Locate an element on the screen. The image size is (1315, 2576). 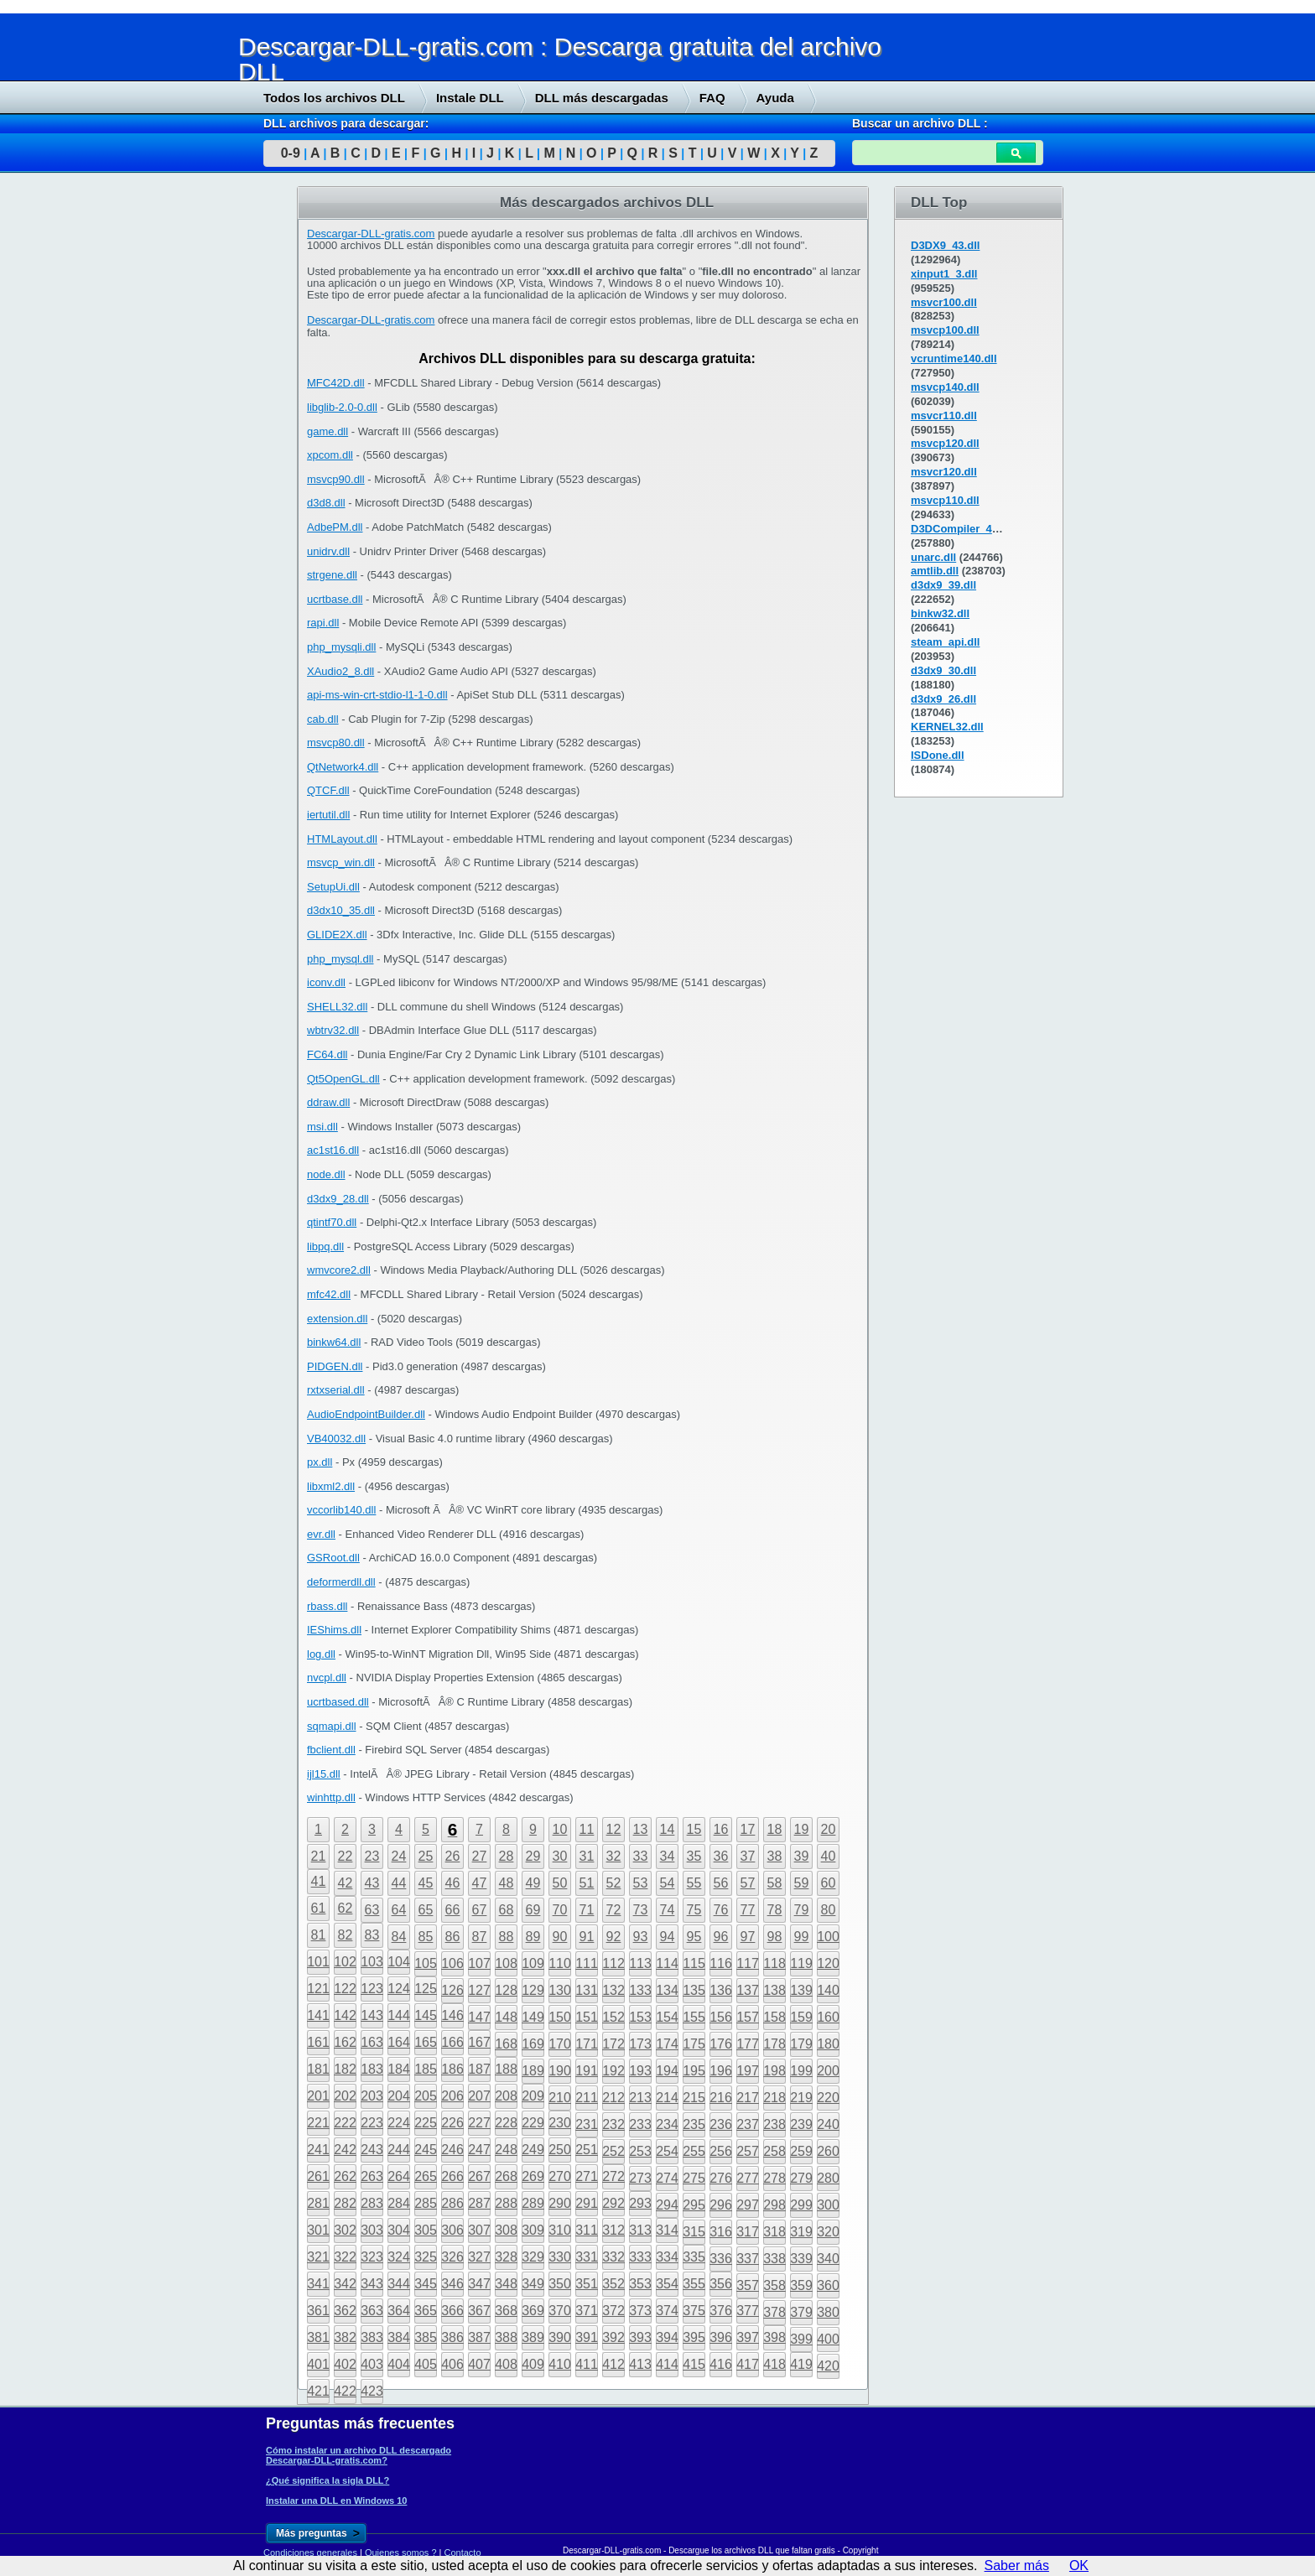
364 is located at coordinates (398, 2310).